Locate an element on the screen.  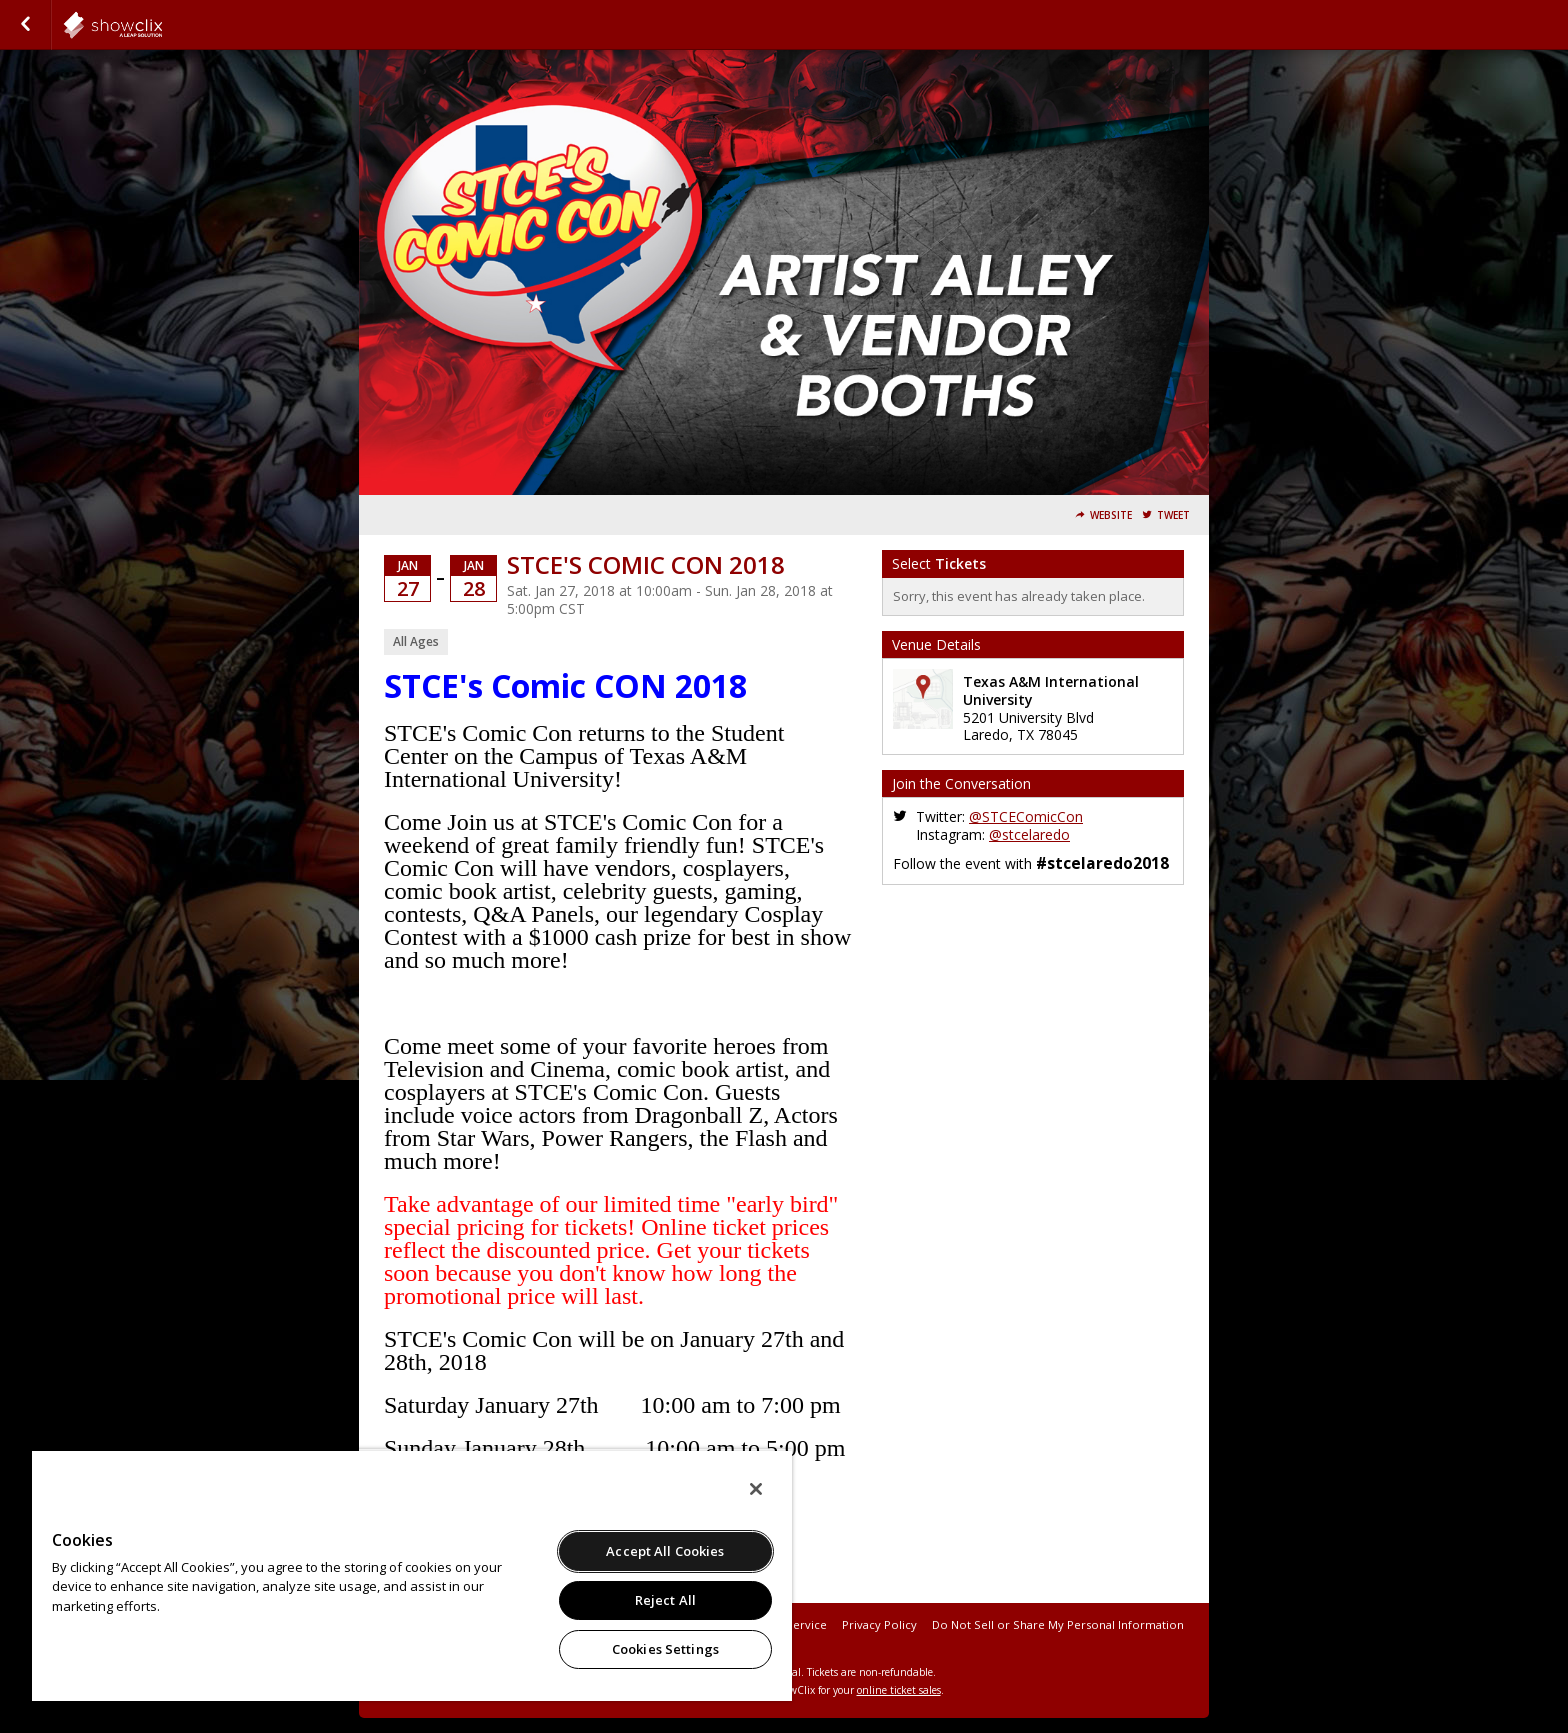
Tweet is located at coordinates (1173, 515).